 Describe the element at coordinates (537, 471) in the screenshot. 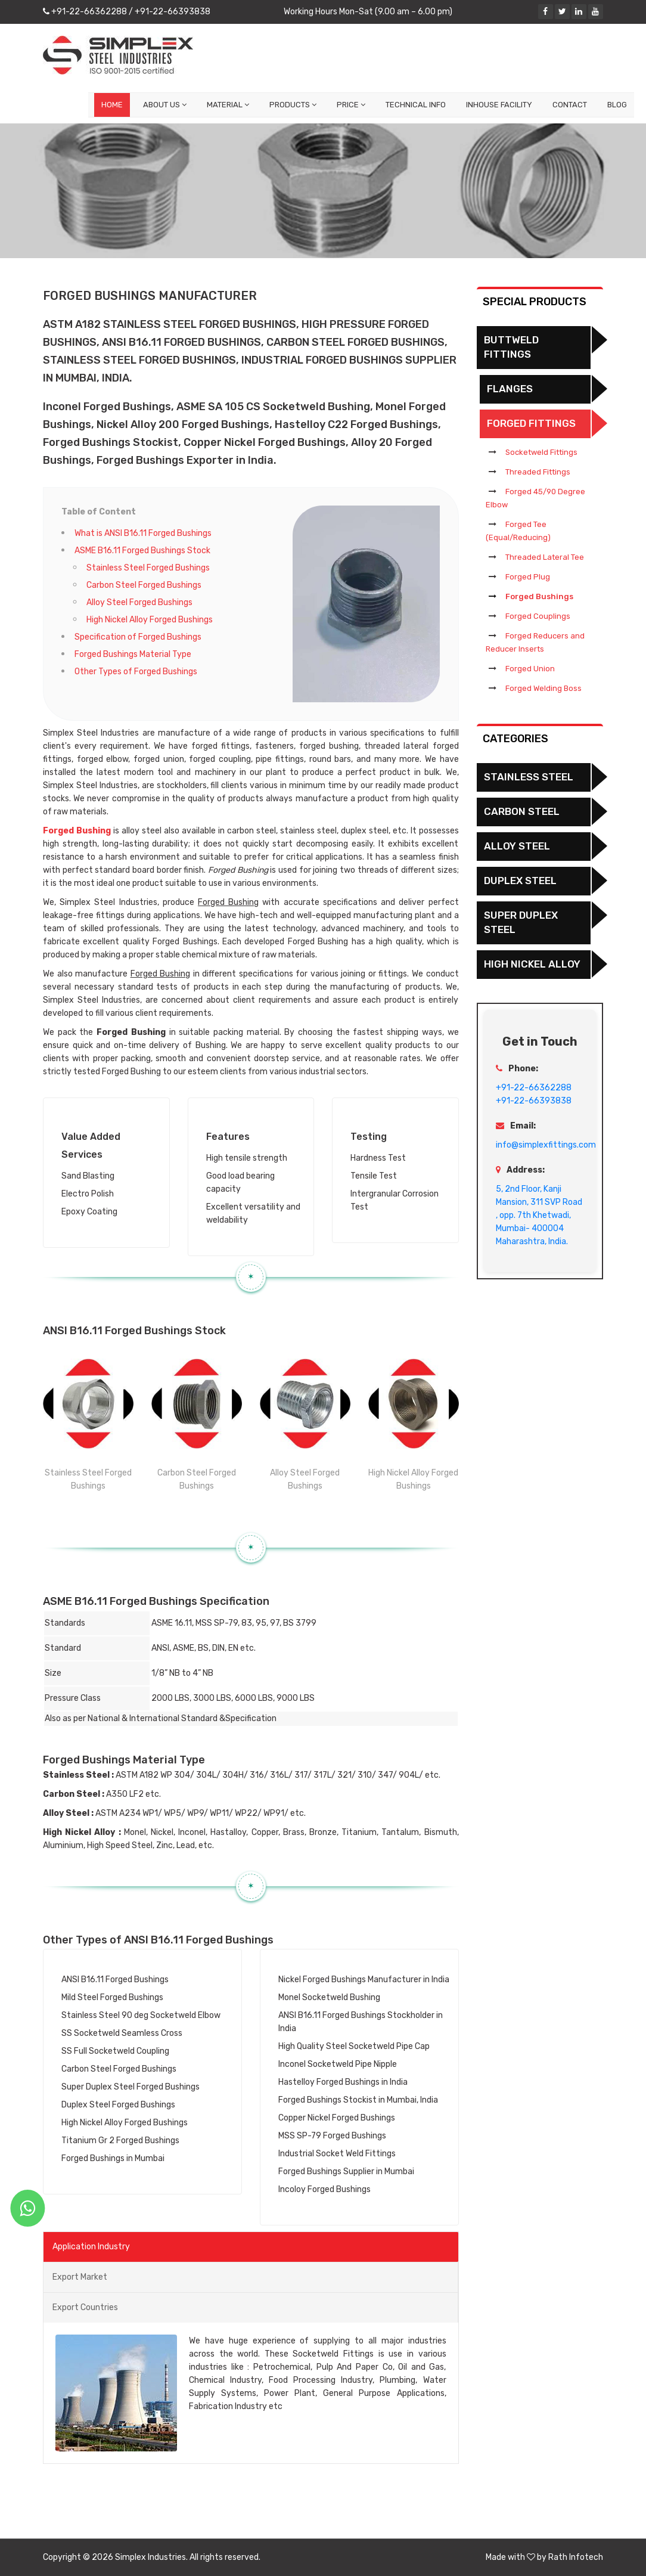

I see `Threaded Fittings` at that location.